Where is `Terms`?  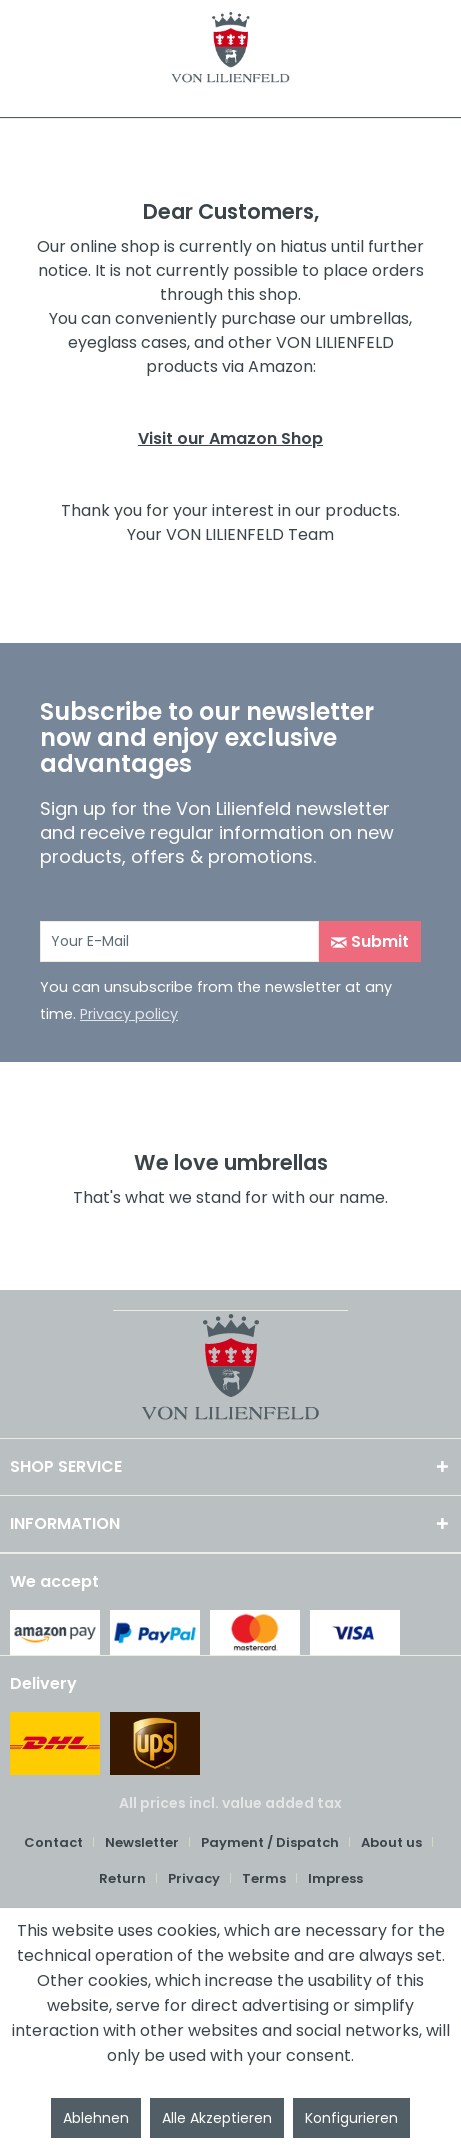 Terms is located at coordinates (264, 1878).